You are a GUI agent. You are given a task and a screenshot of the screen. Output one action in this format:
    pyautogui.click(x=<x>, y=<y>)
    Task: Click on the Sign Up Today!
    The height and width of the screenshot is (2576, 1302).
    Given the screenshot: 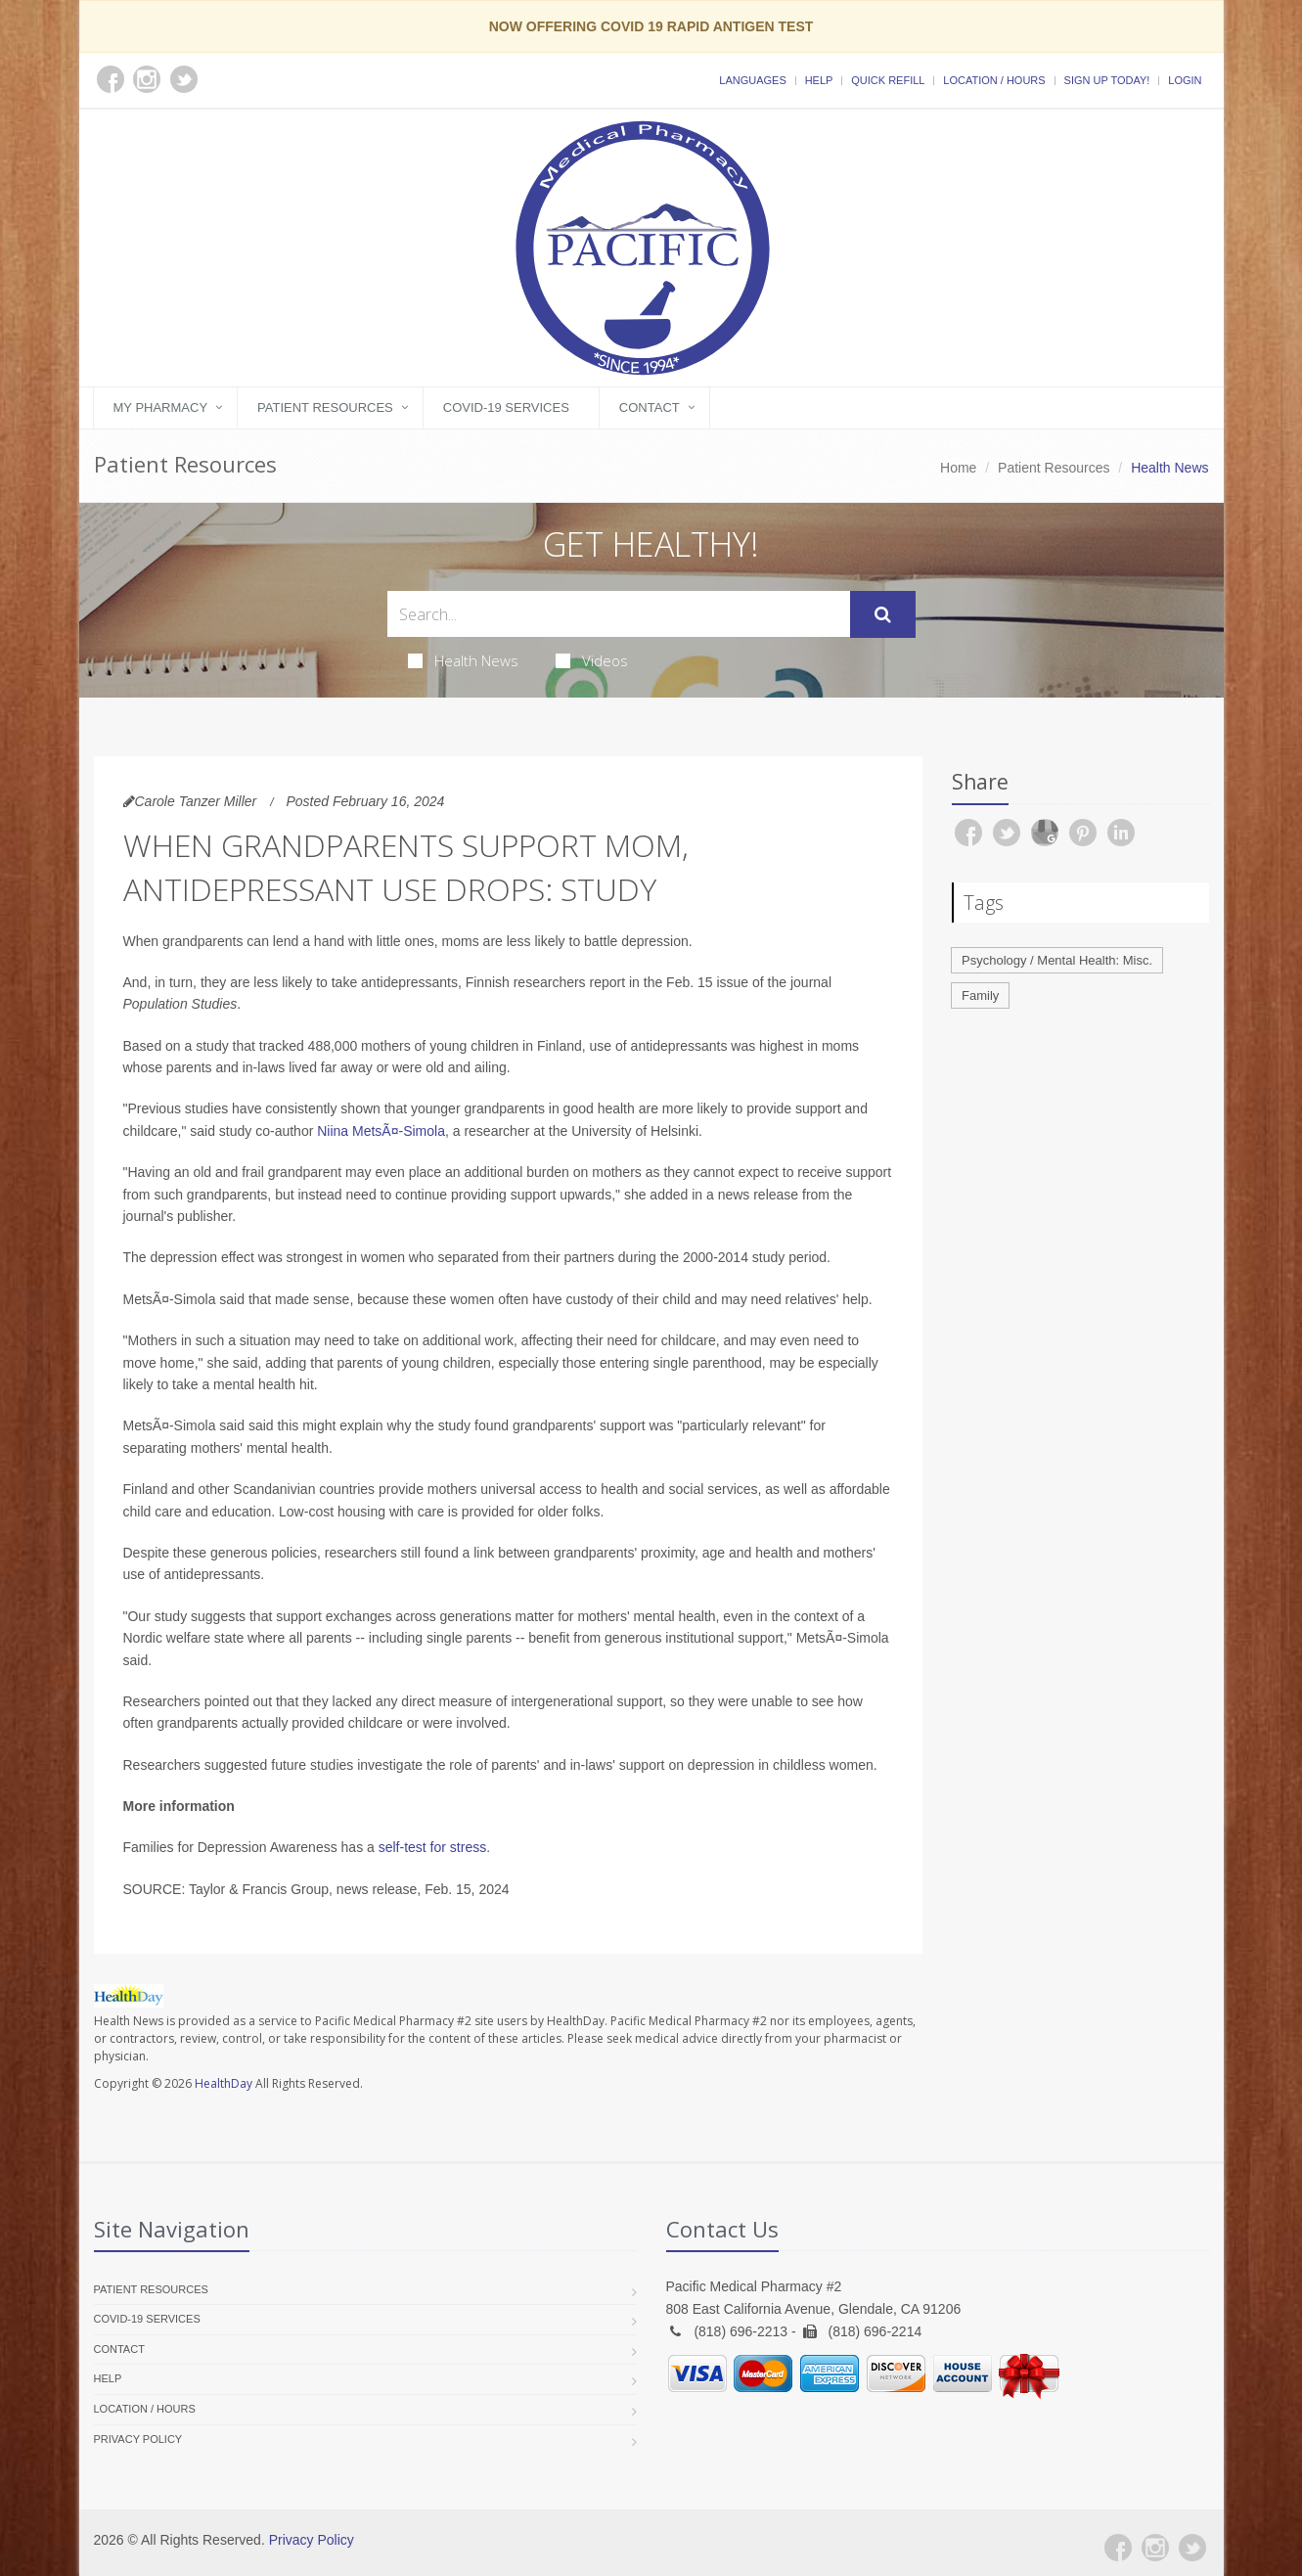 What is the action you would take?
    pyautogui.click(x=1107, y=80)
    